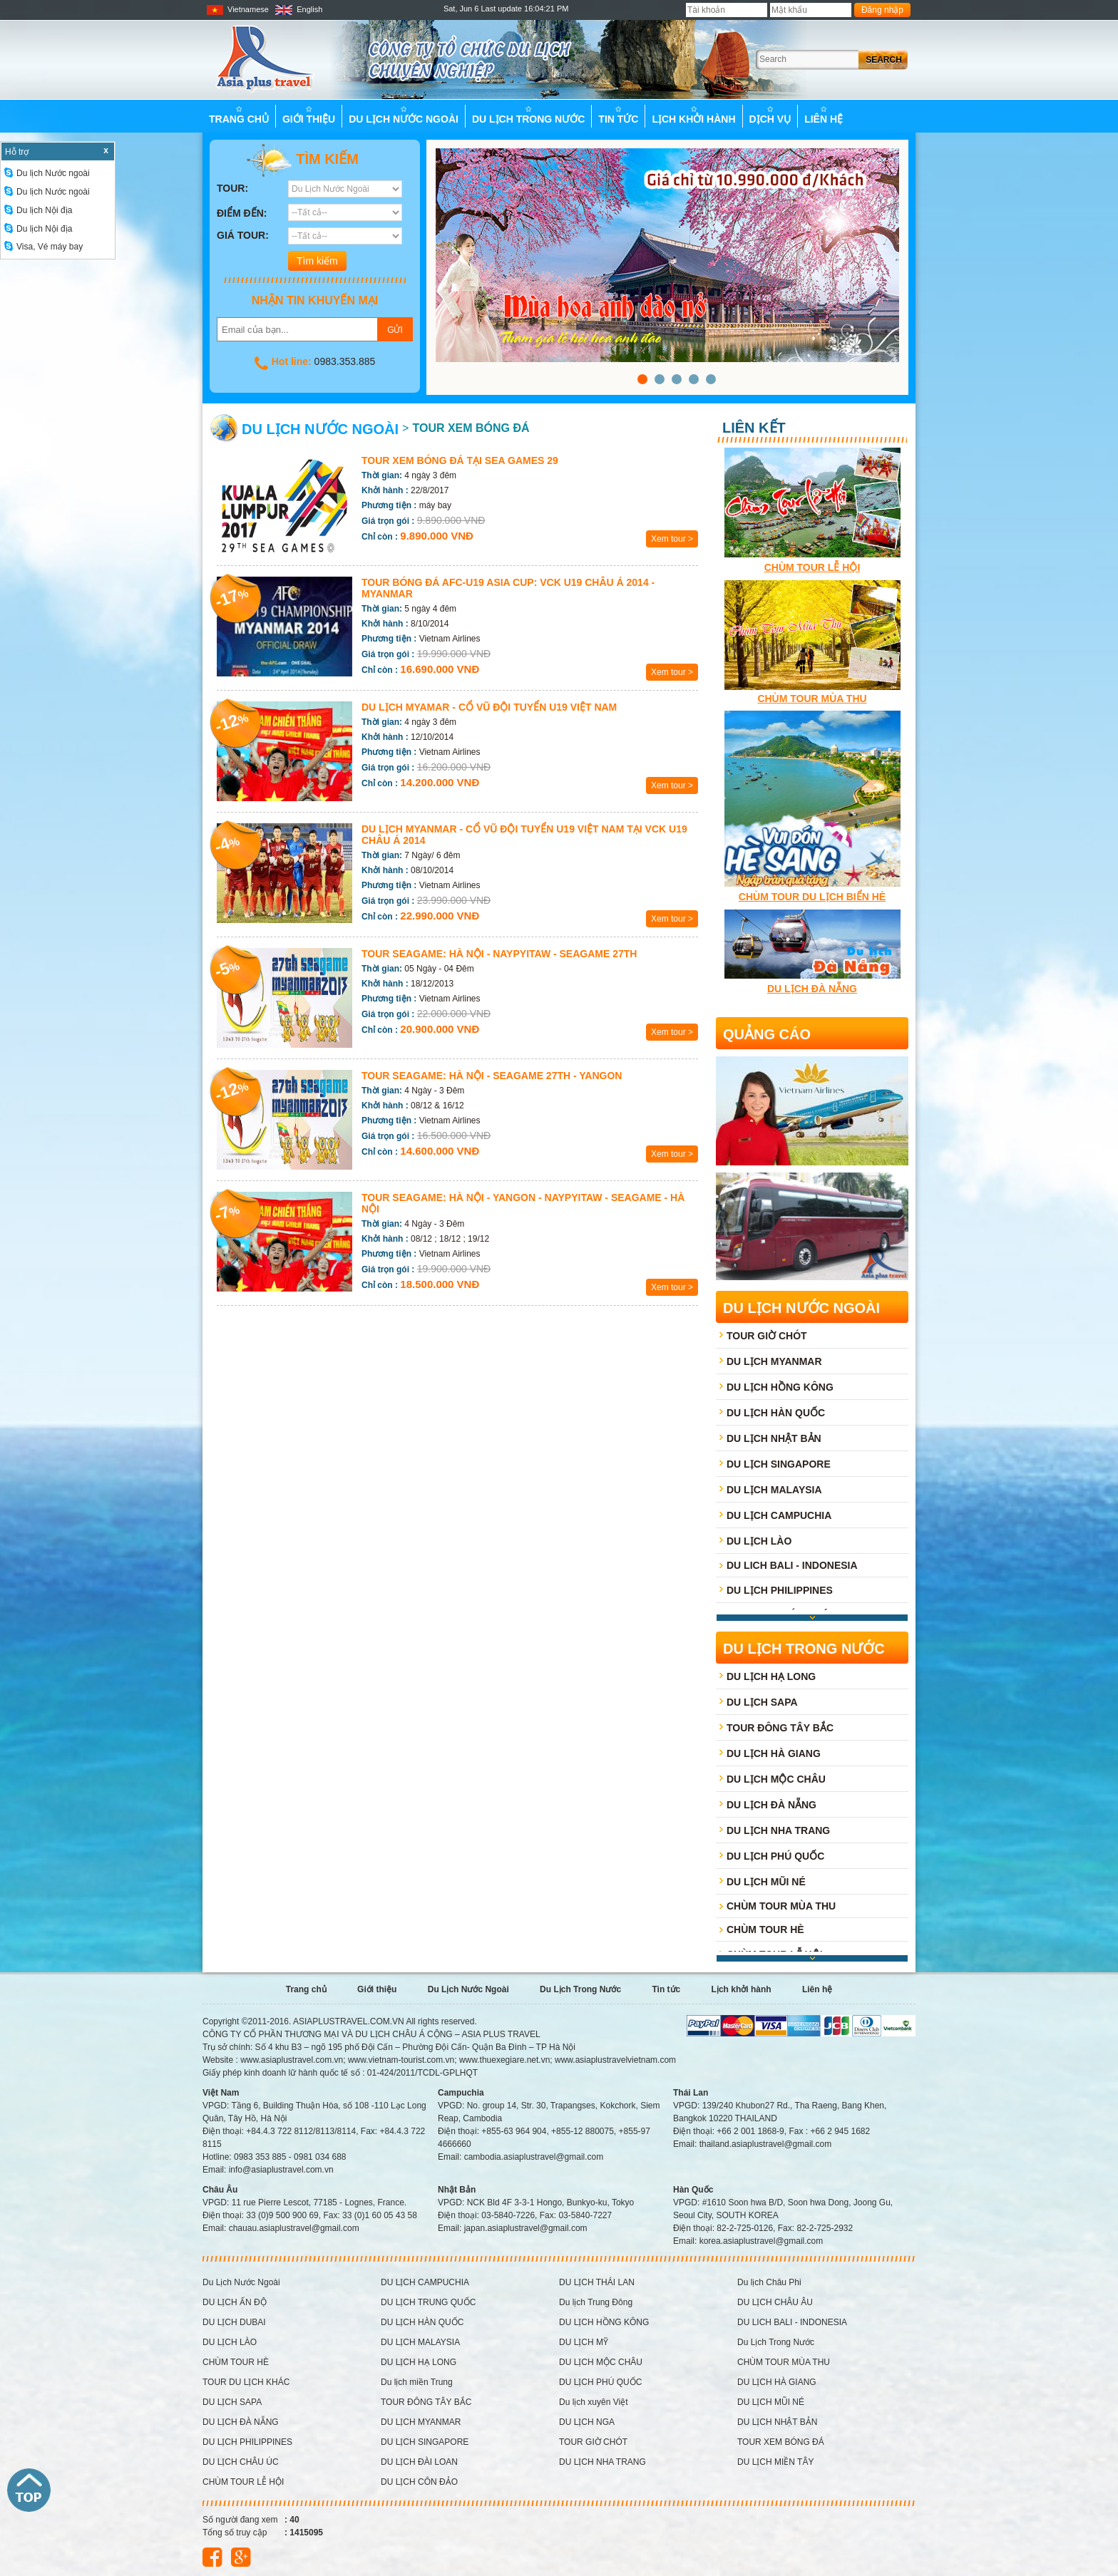 The width and height of the screenshot is (1118, 2576). Describe the element at coordinates (302, 160) in the screenshot. I see `Tìm kiếm` at that location.